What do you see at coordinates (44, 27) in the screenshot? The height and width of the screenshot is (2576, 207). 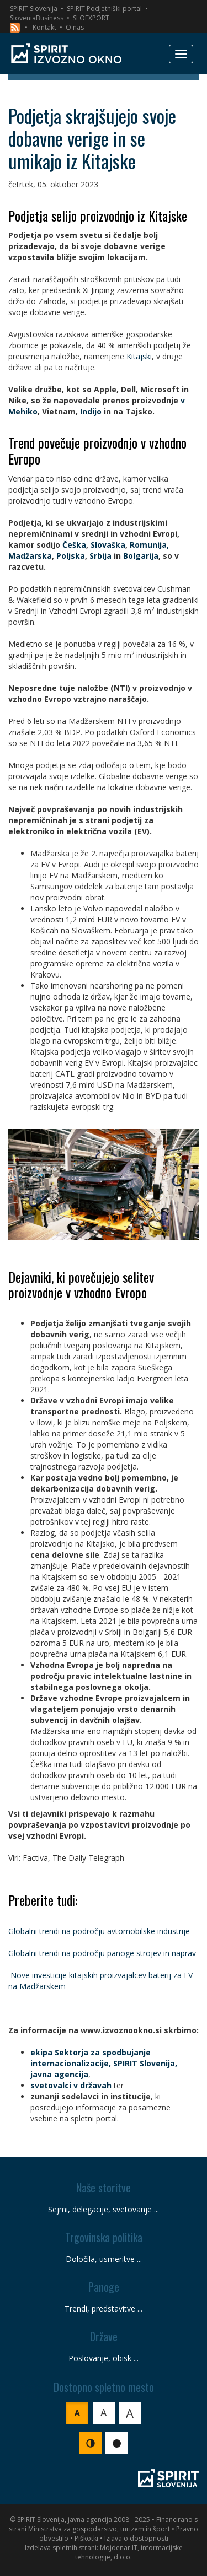 I see `Kontakt` at bounding box center [44, 27].